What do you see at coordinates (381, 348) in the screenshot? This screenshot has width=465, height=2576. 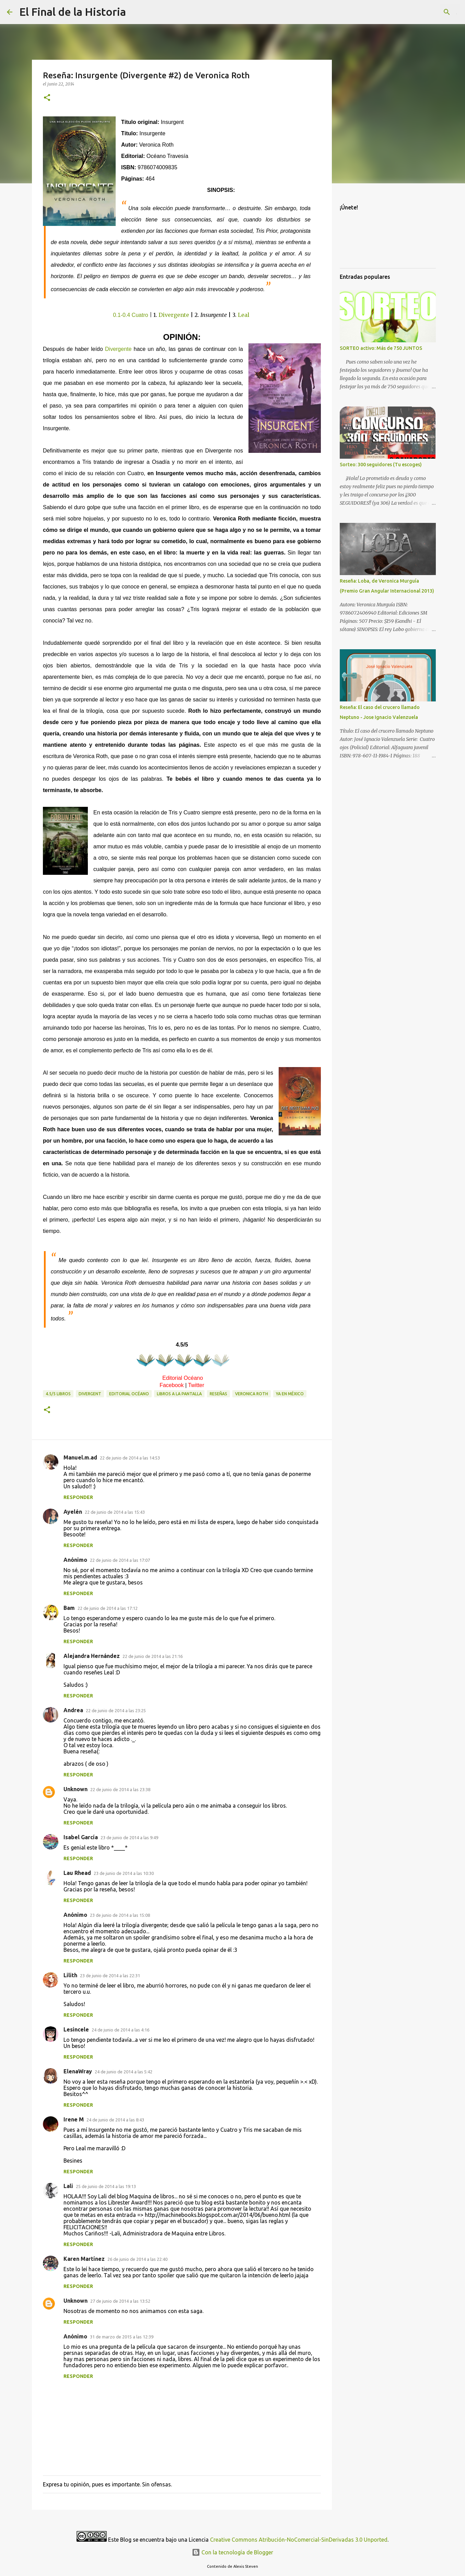 I see `SORTEO activo: Más de 750 JUNTOS` at bounding box center [381, 348].